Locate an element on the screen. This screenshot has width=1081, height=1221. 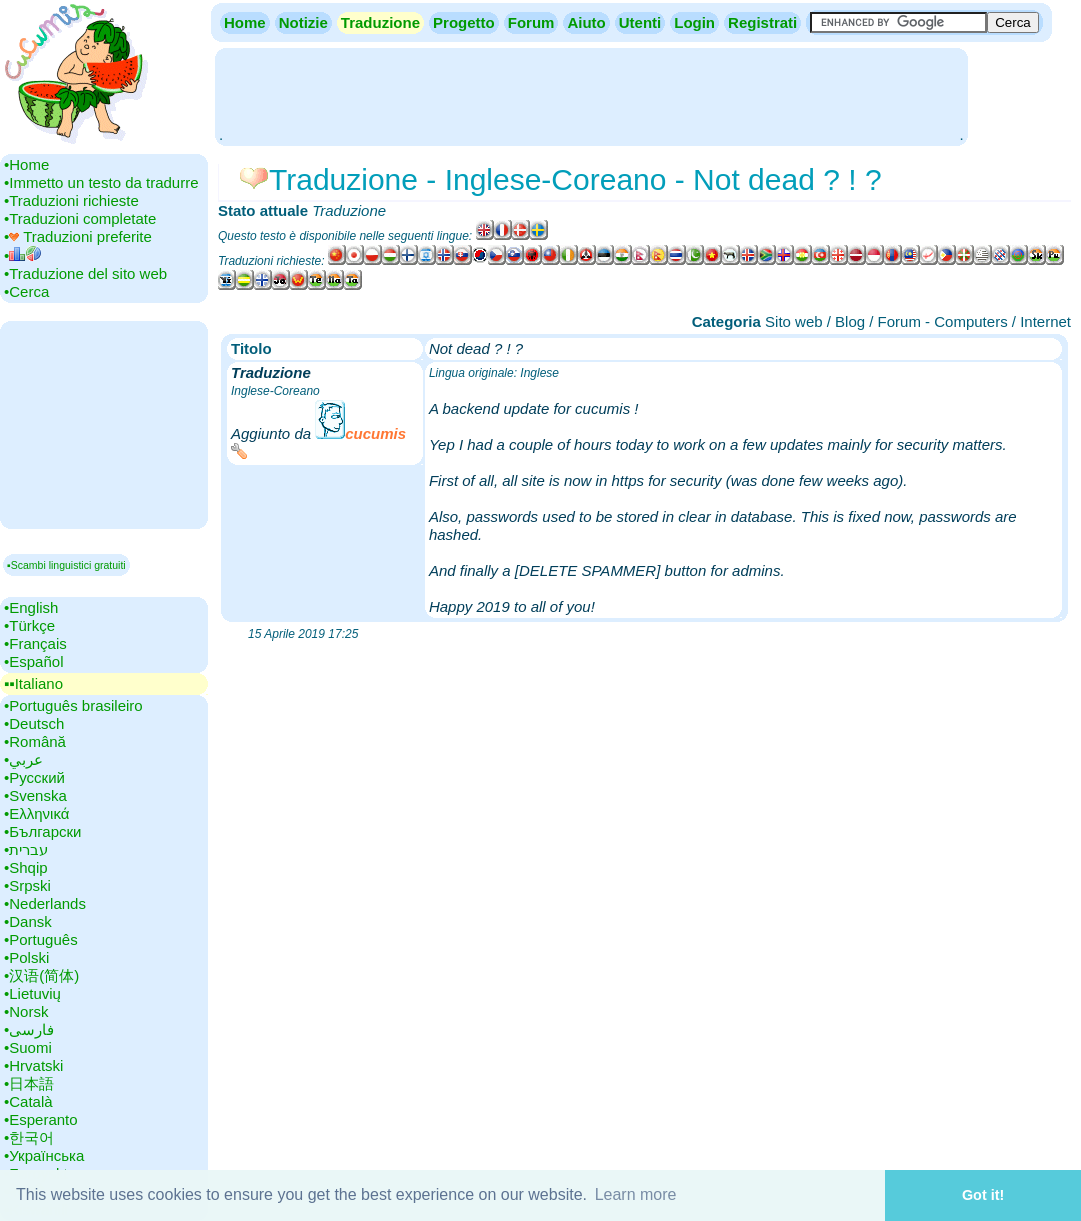
•‎ is located at coordinates (22, 255).